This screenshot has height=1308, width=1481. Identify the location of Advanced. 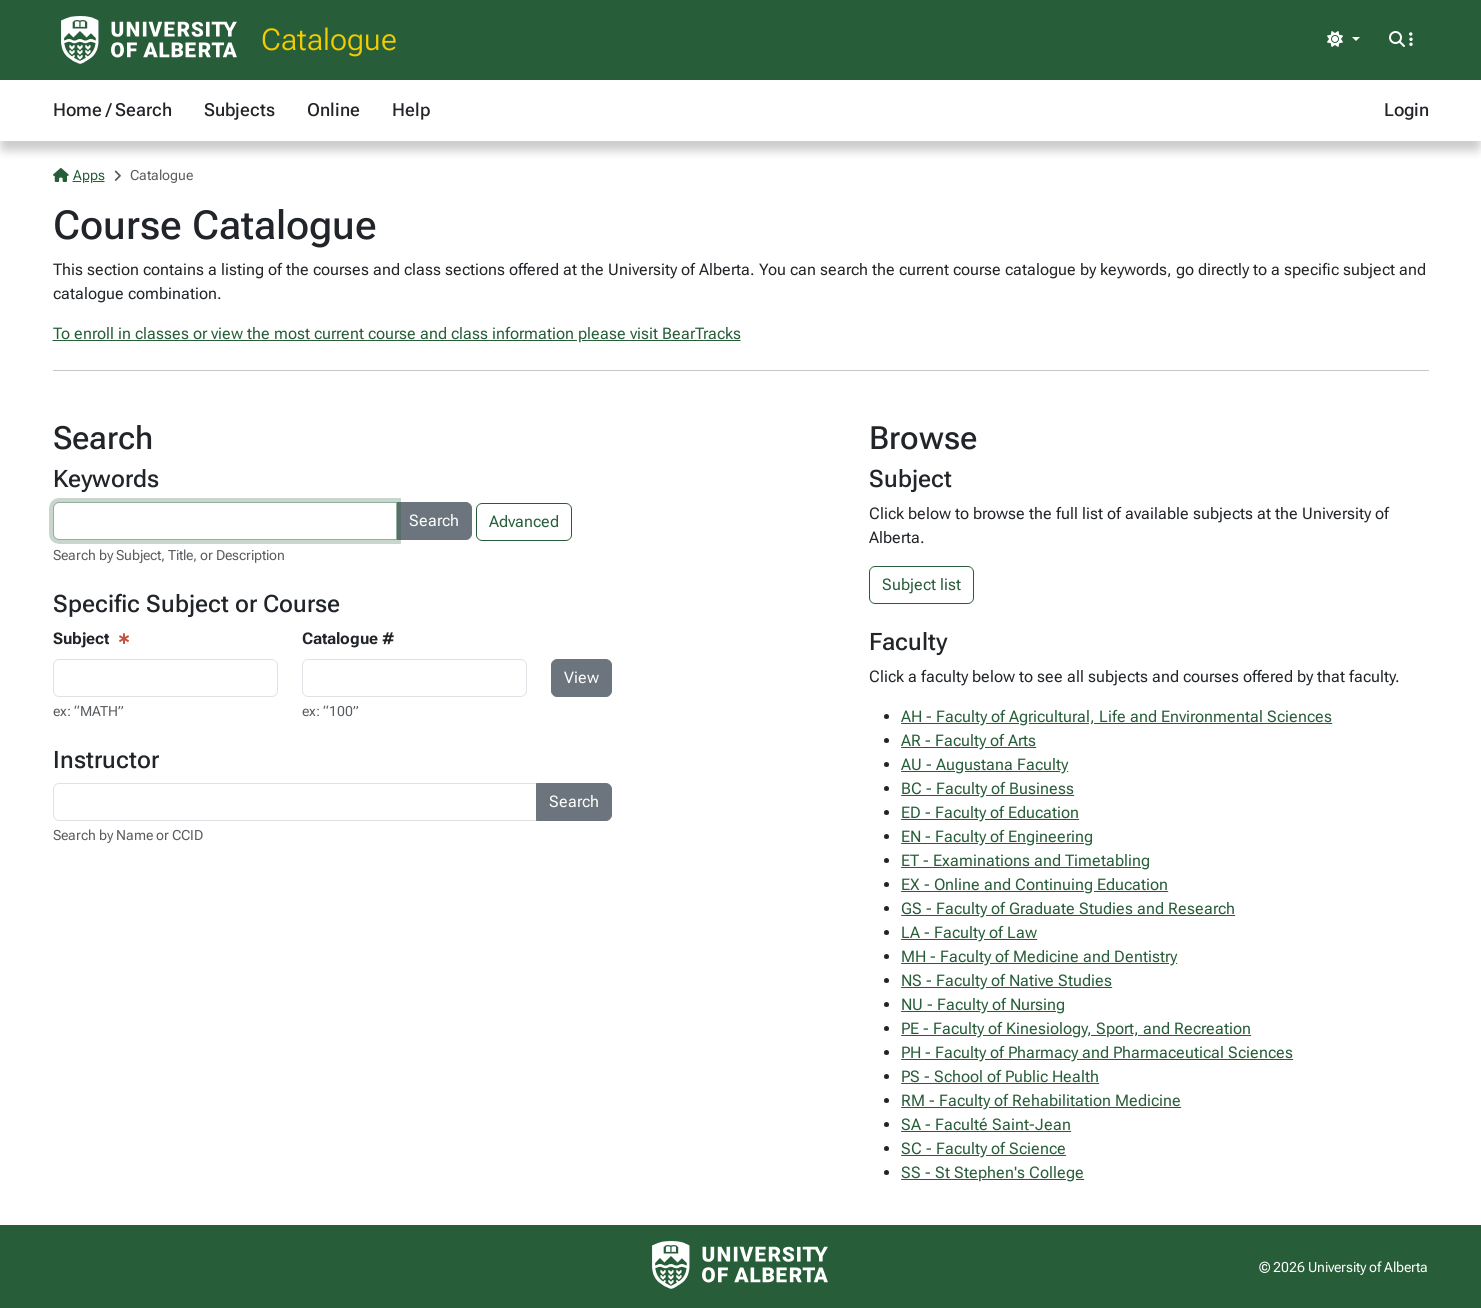
(524, 521).